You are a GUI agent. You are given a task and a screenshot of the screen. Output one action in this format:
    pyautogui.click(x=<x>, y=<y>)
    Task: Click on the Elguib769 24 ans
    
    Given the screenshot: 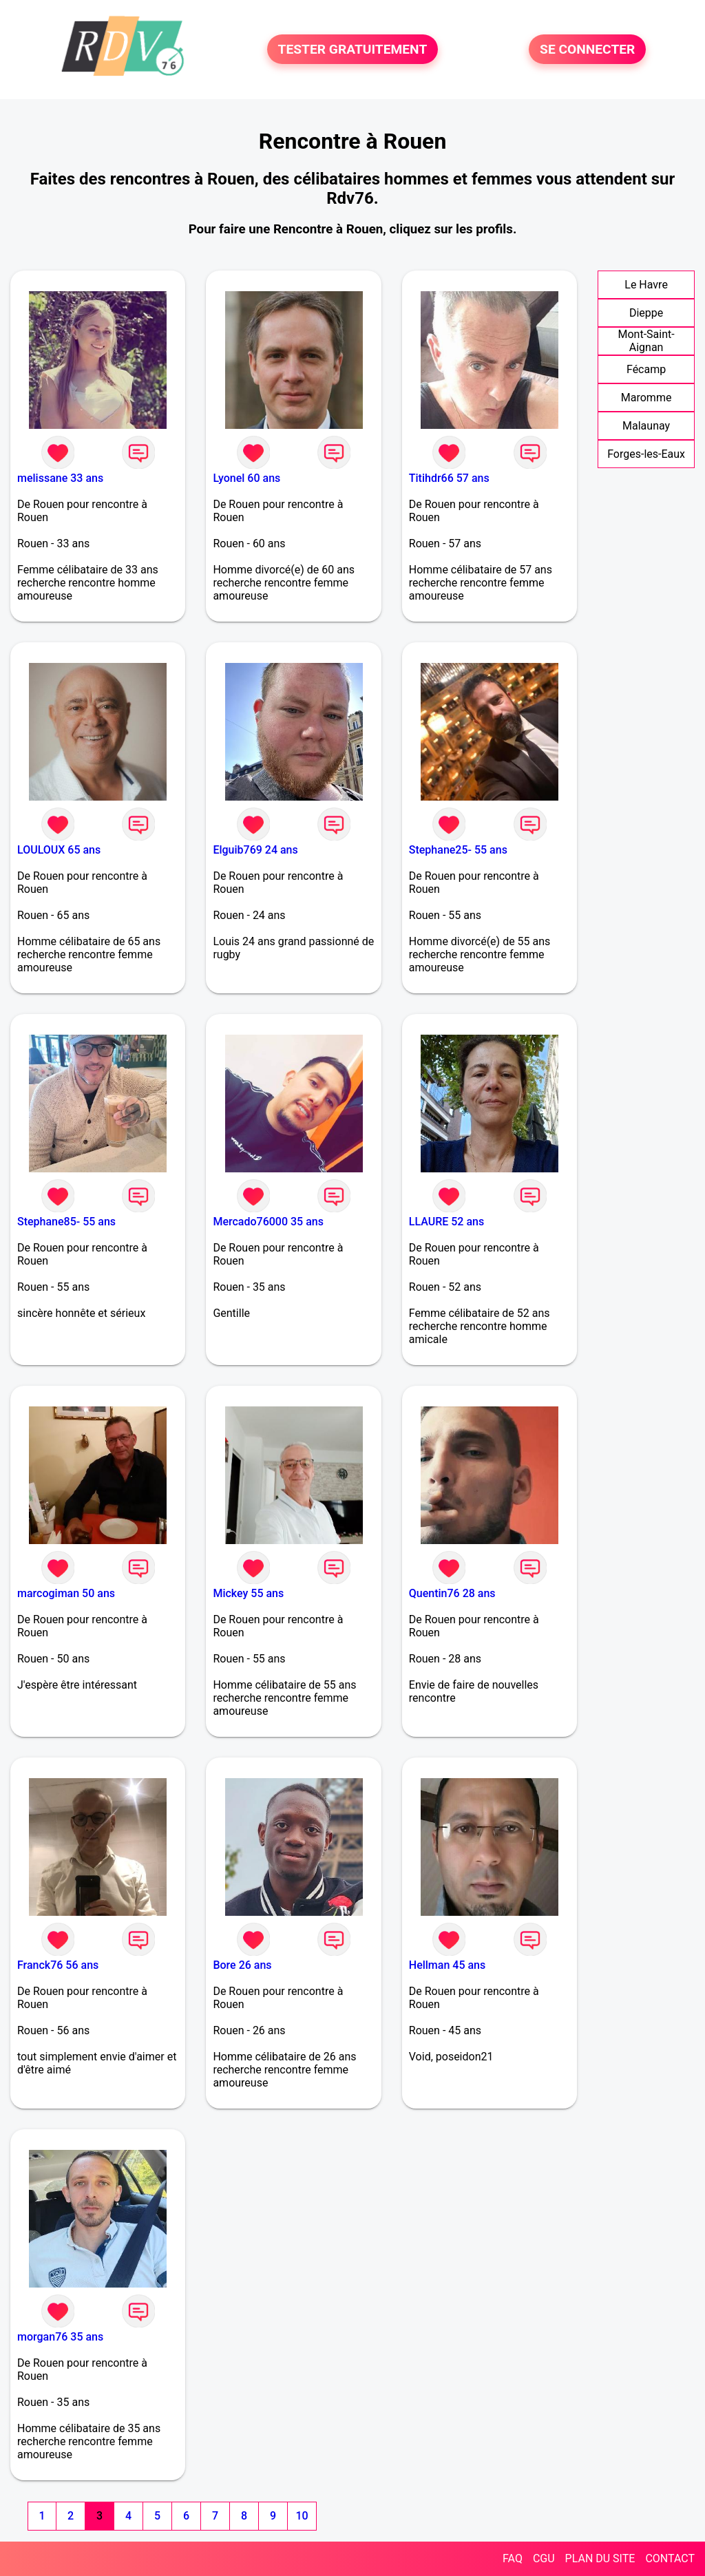 What is the action you would take?
    pyautogui.click(x=255, y=849)
    